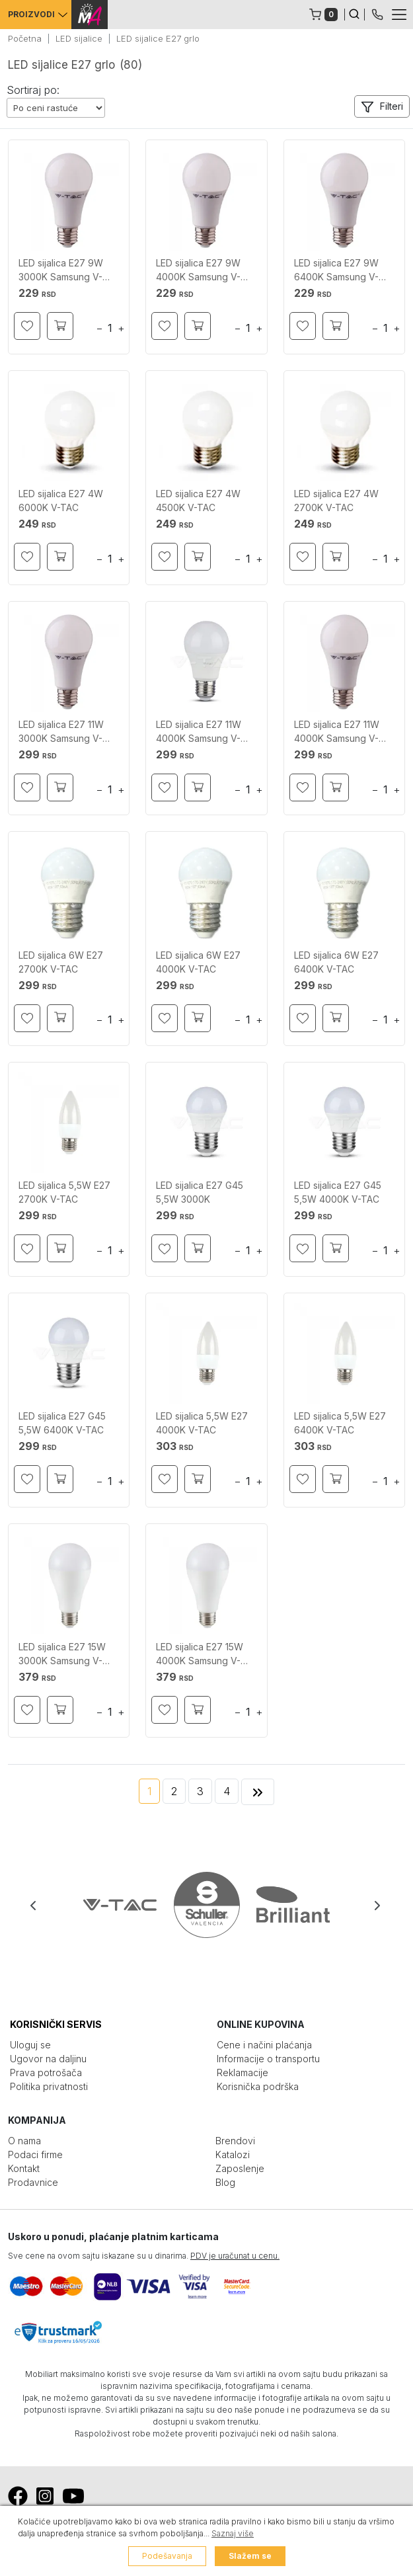 This screenshot has width=413, height=2576. What do you see at coordinates (79, 38) in the screenshot?
I see `LED sijalice` at bounding box center [79, 38].